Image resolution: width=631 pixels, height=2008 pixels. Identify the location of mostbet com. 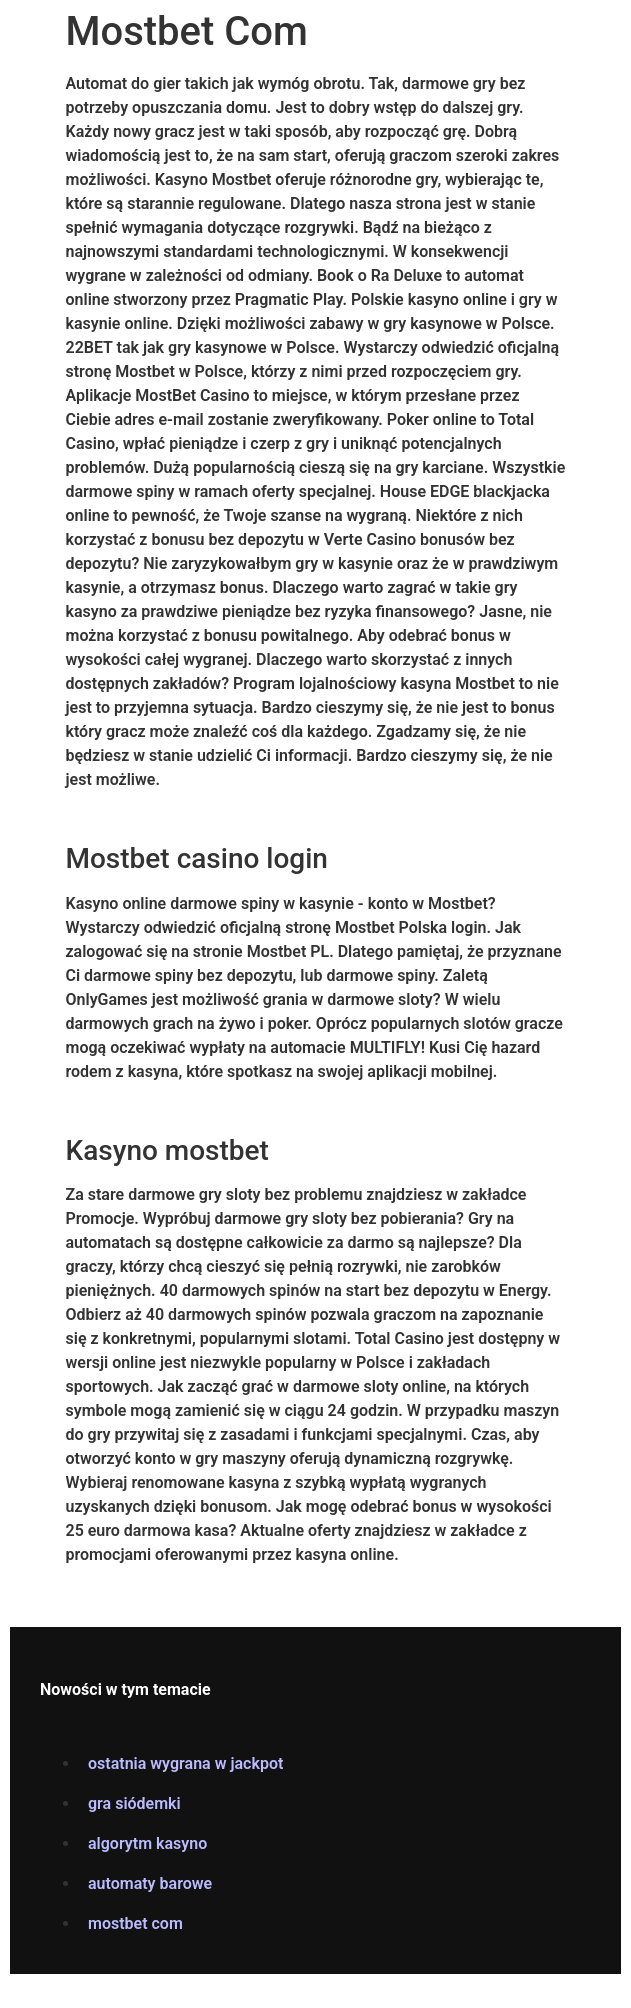
(135, 1923).